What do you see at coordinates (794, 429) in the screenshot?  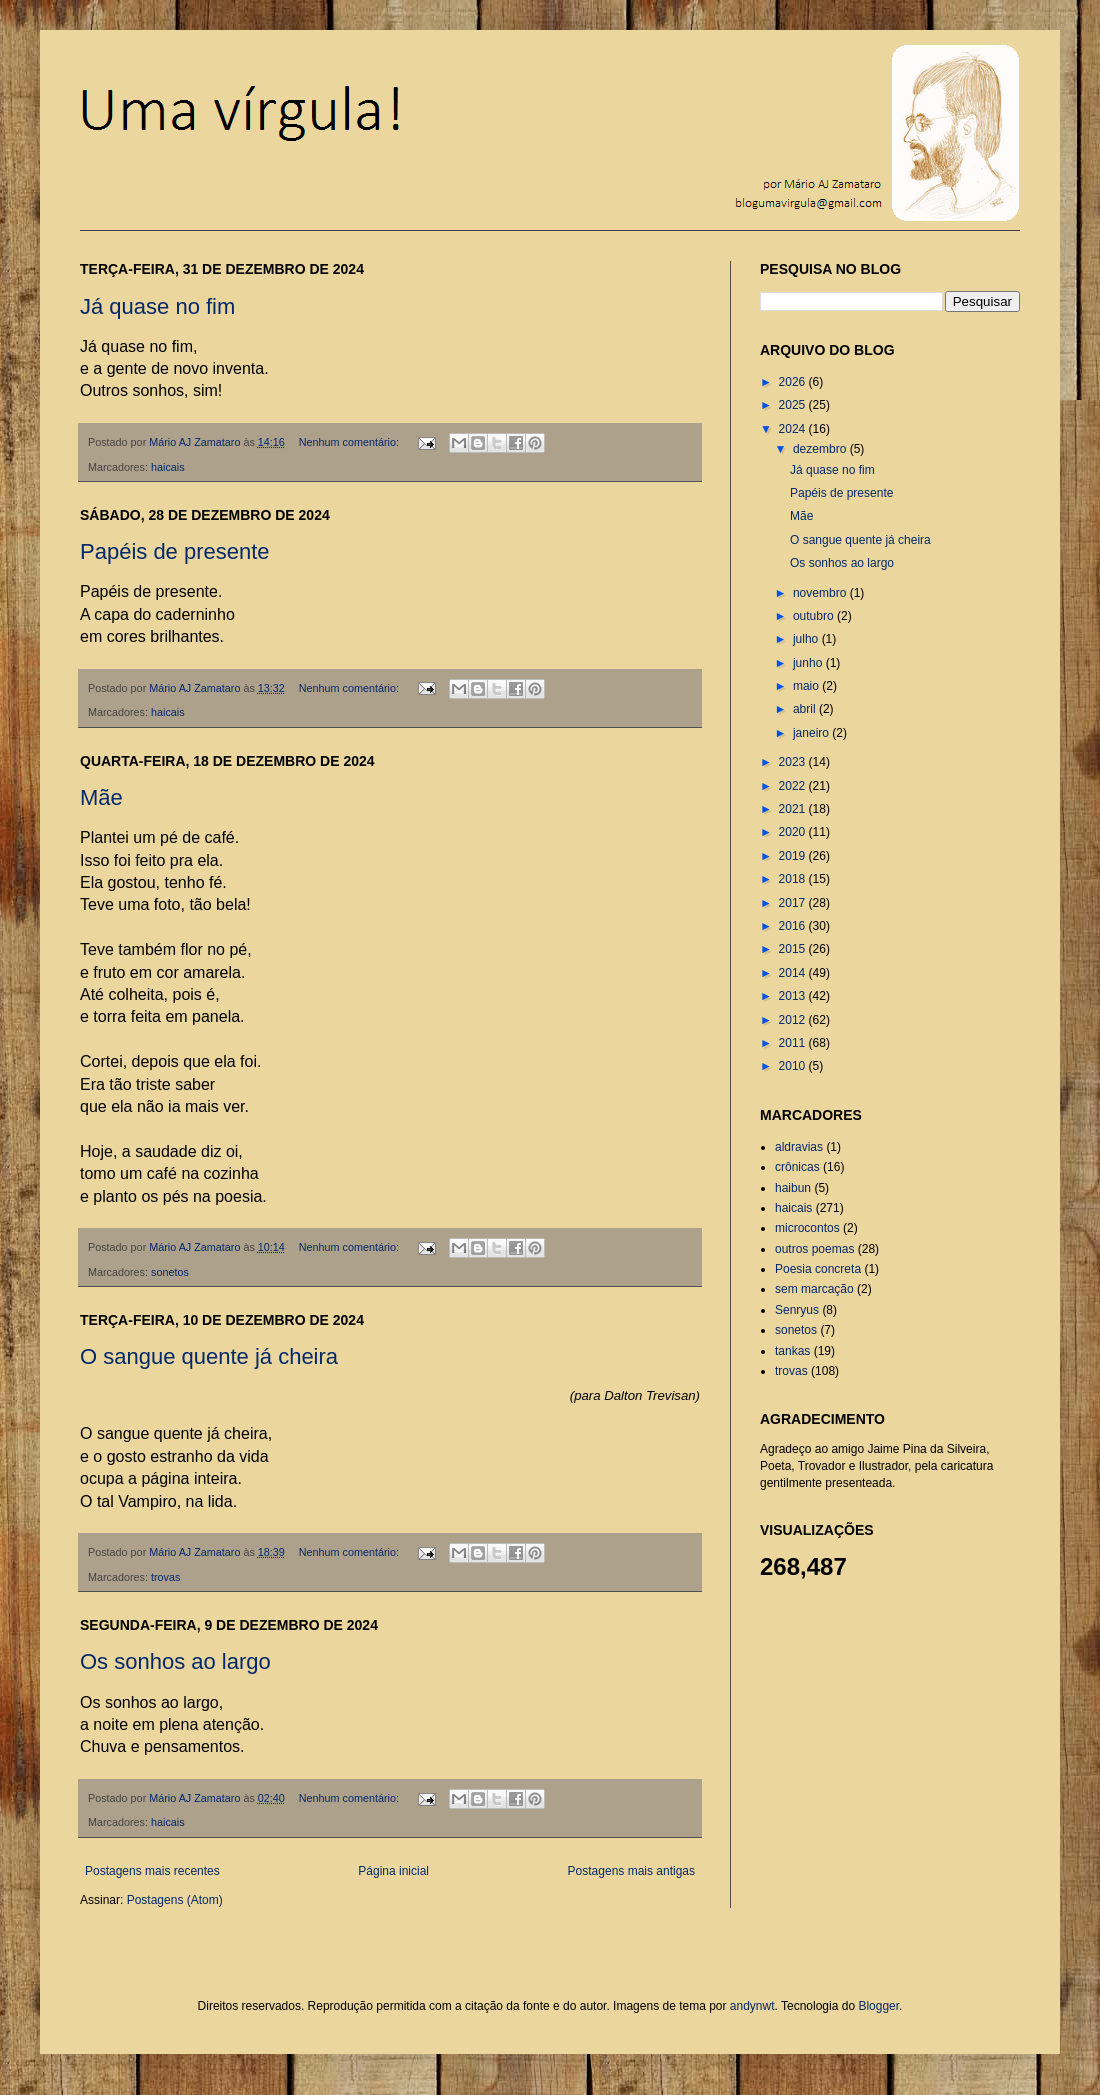 I see `2024` at bounding box center [794, 429].